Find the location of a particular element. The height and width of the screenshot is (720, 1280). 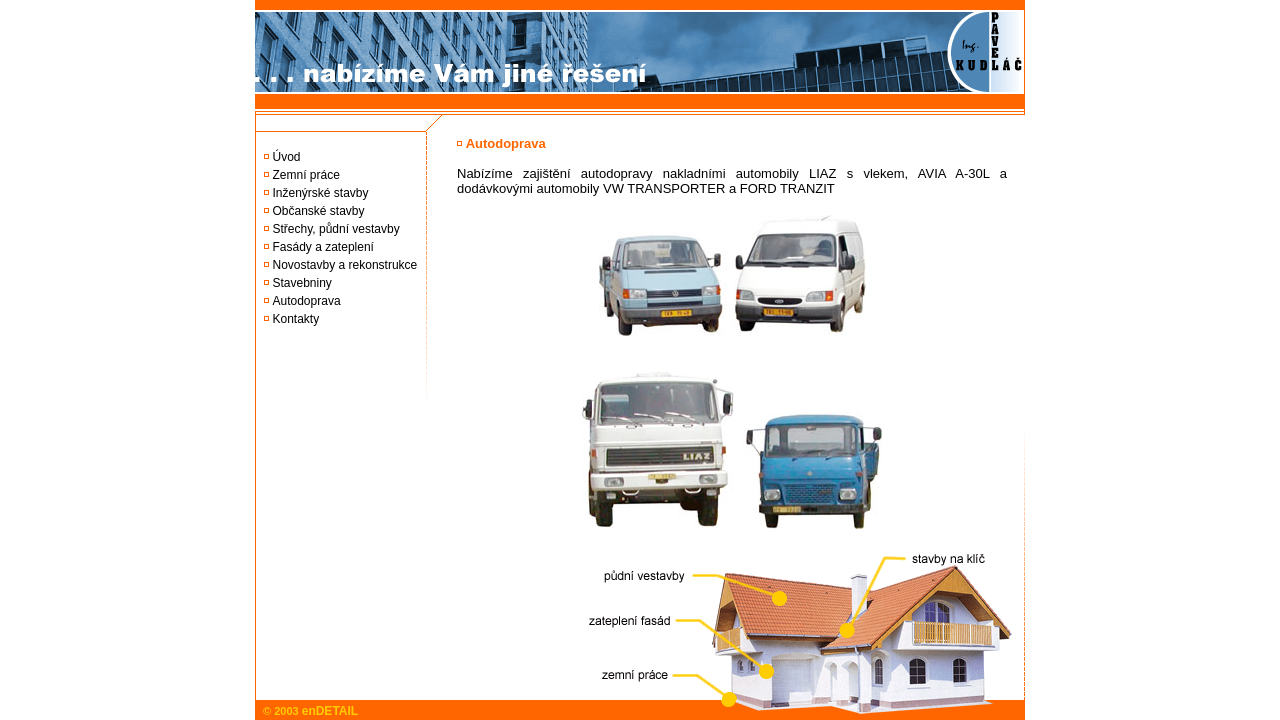

Kontakty is located at coordinates (296, 319).